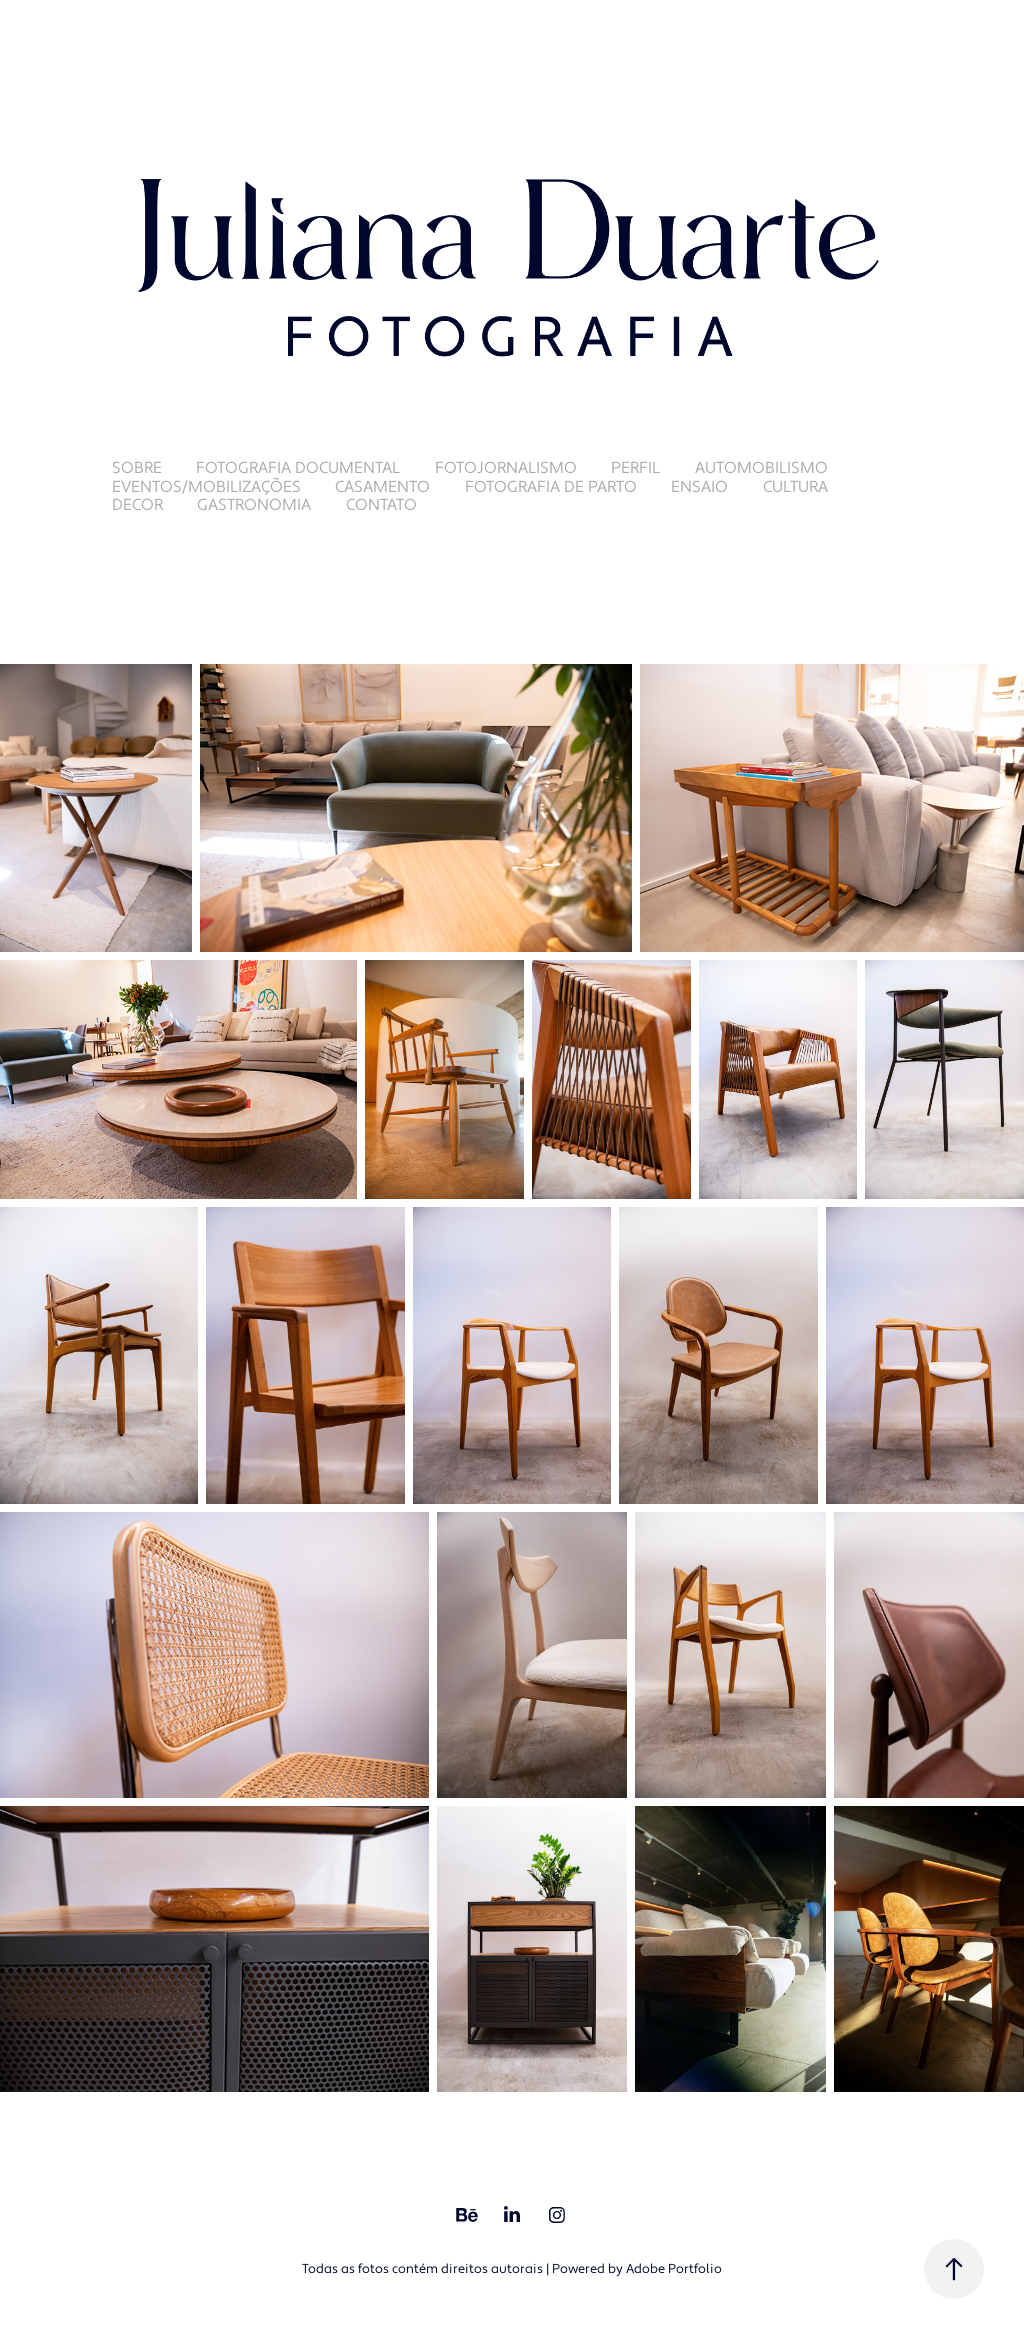  Describe the element at coordinates (551, 487) in the screenshot. I see `Fotografia de Parto` at that location.